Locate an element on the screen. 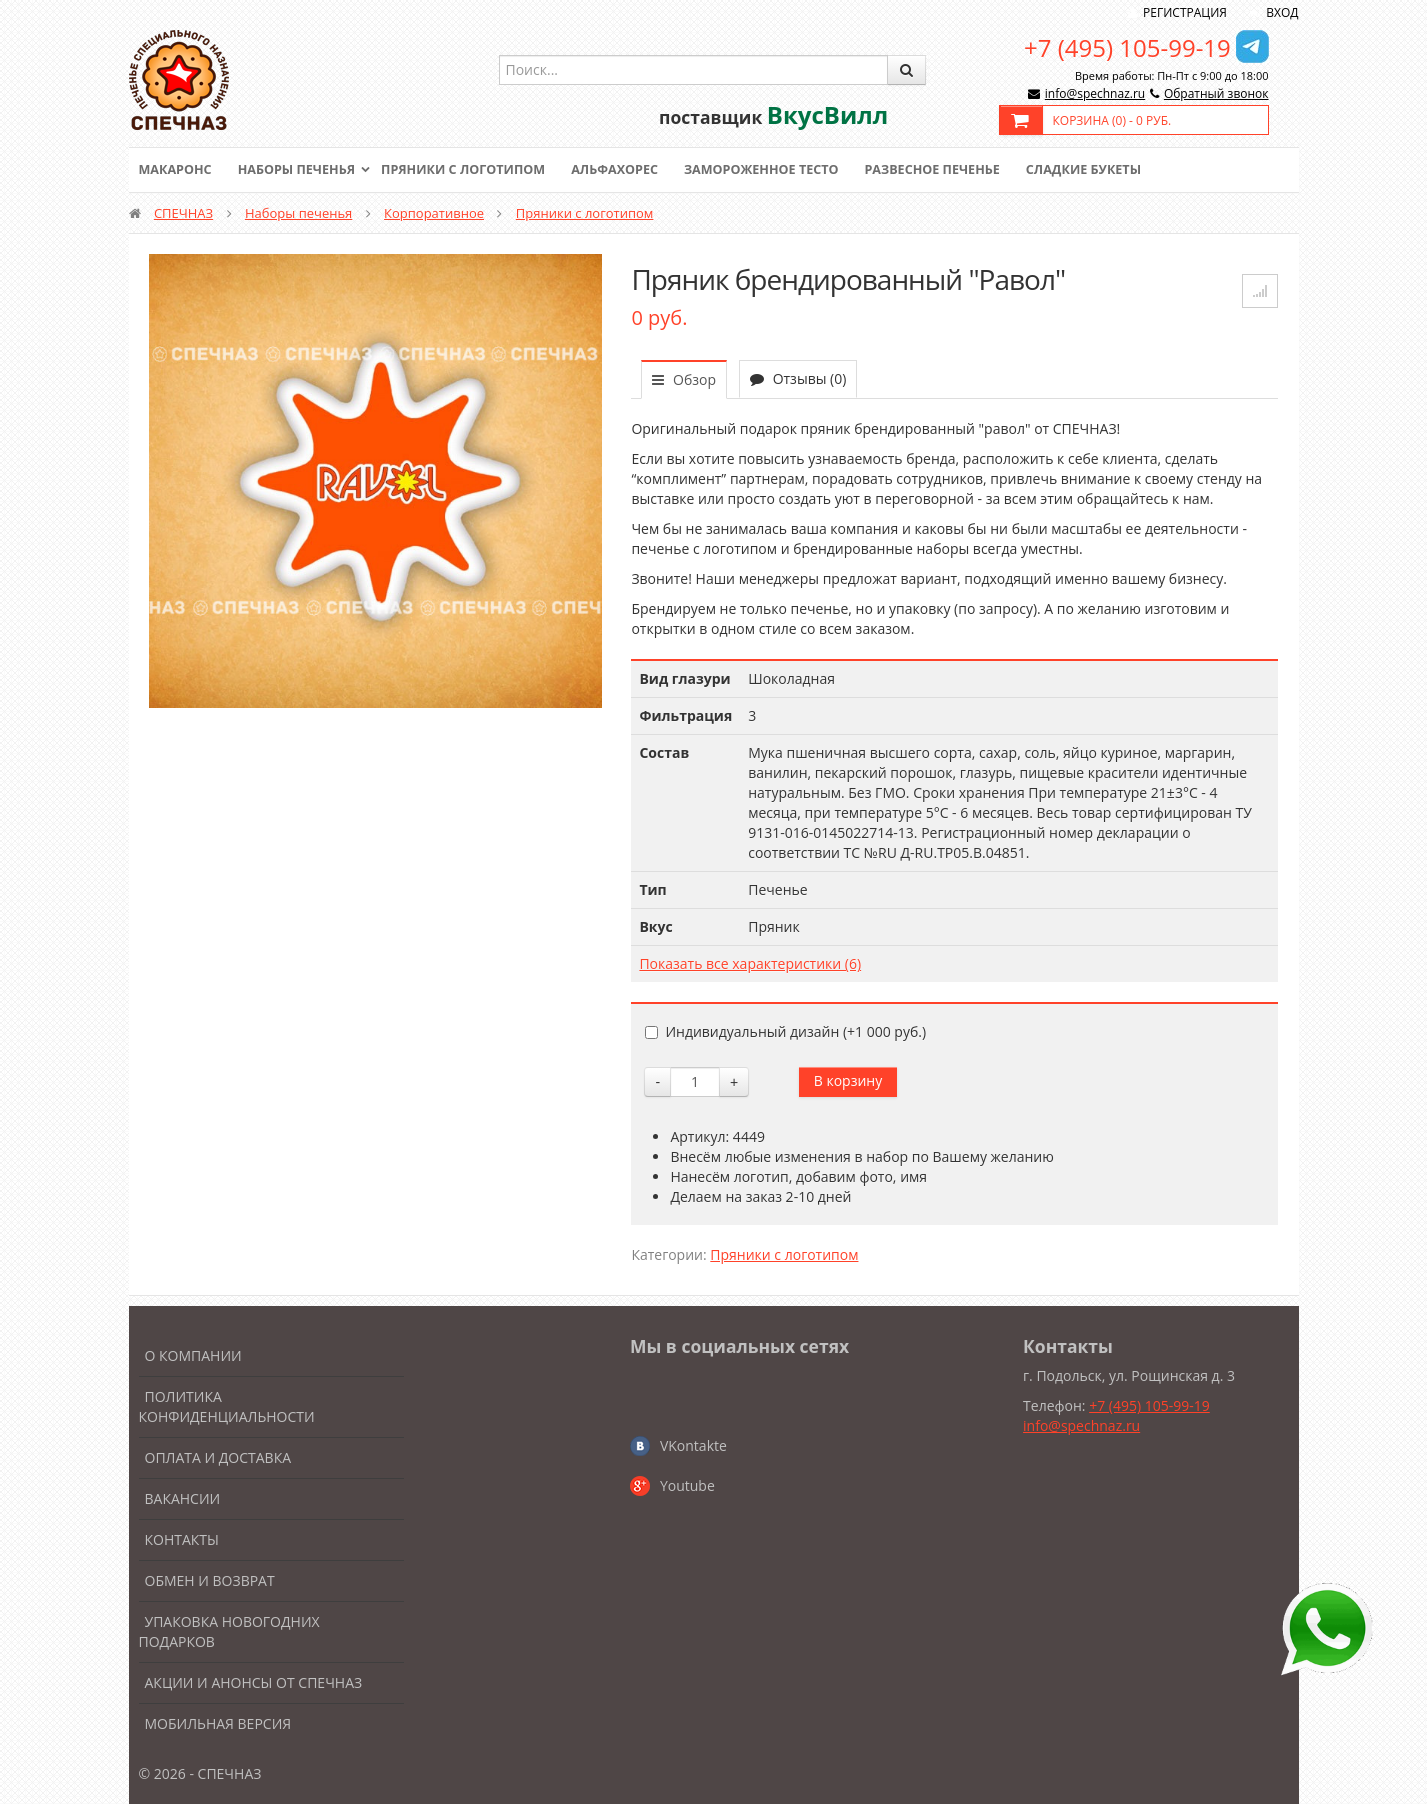 The height and width of the screenshot is (1804, 1427). VKontakte is located at coordinates (693, 1445).